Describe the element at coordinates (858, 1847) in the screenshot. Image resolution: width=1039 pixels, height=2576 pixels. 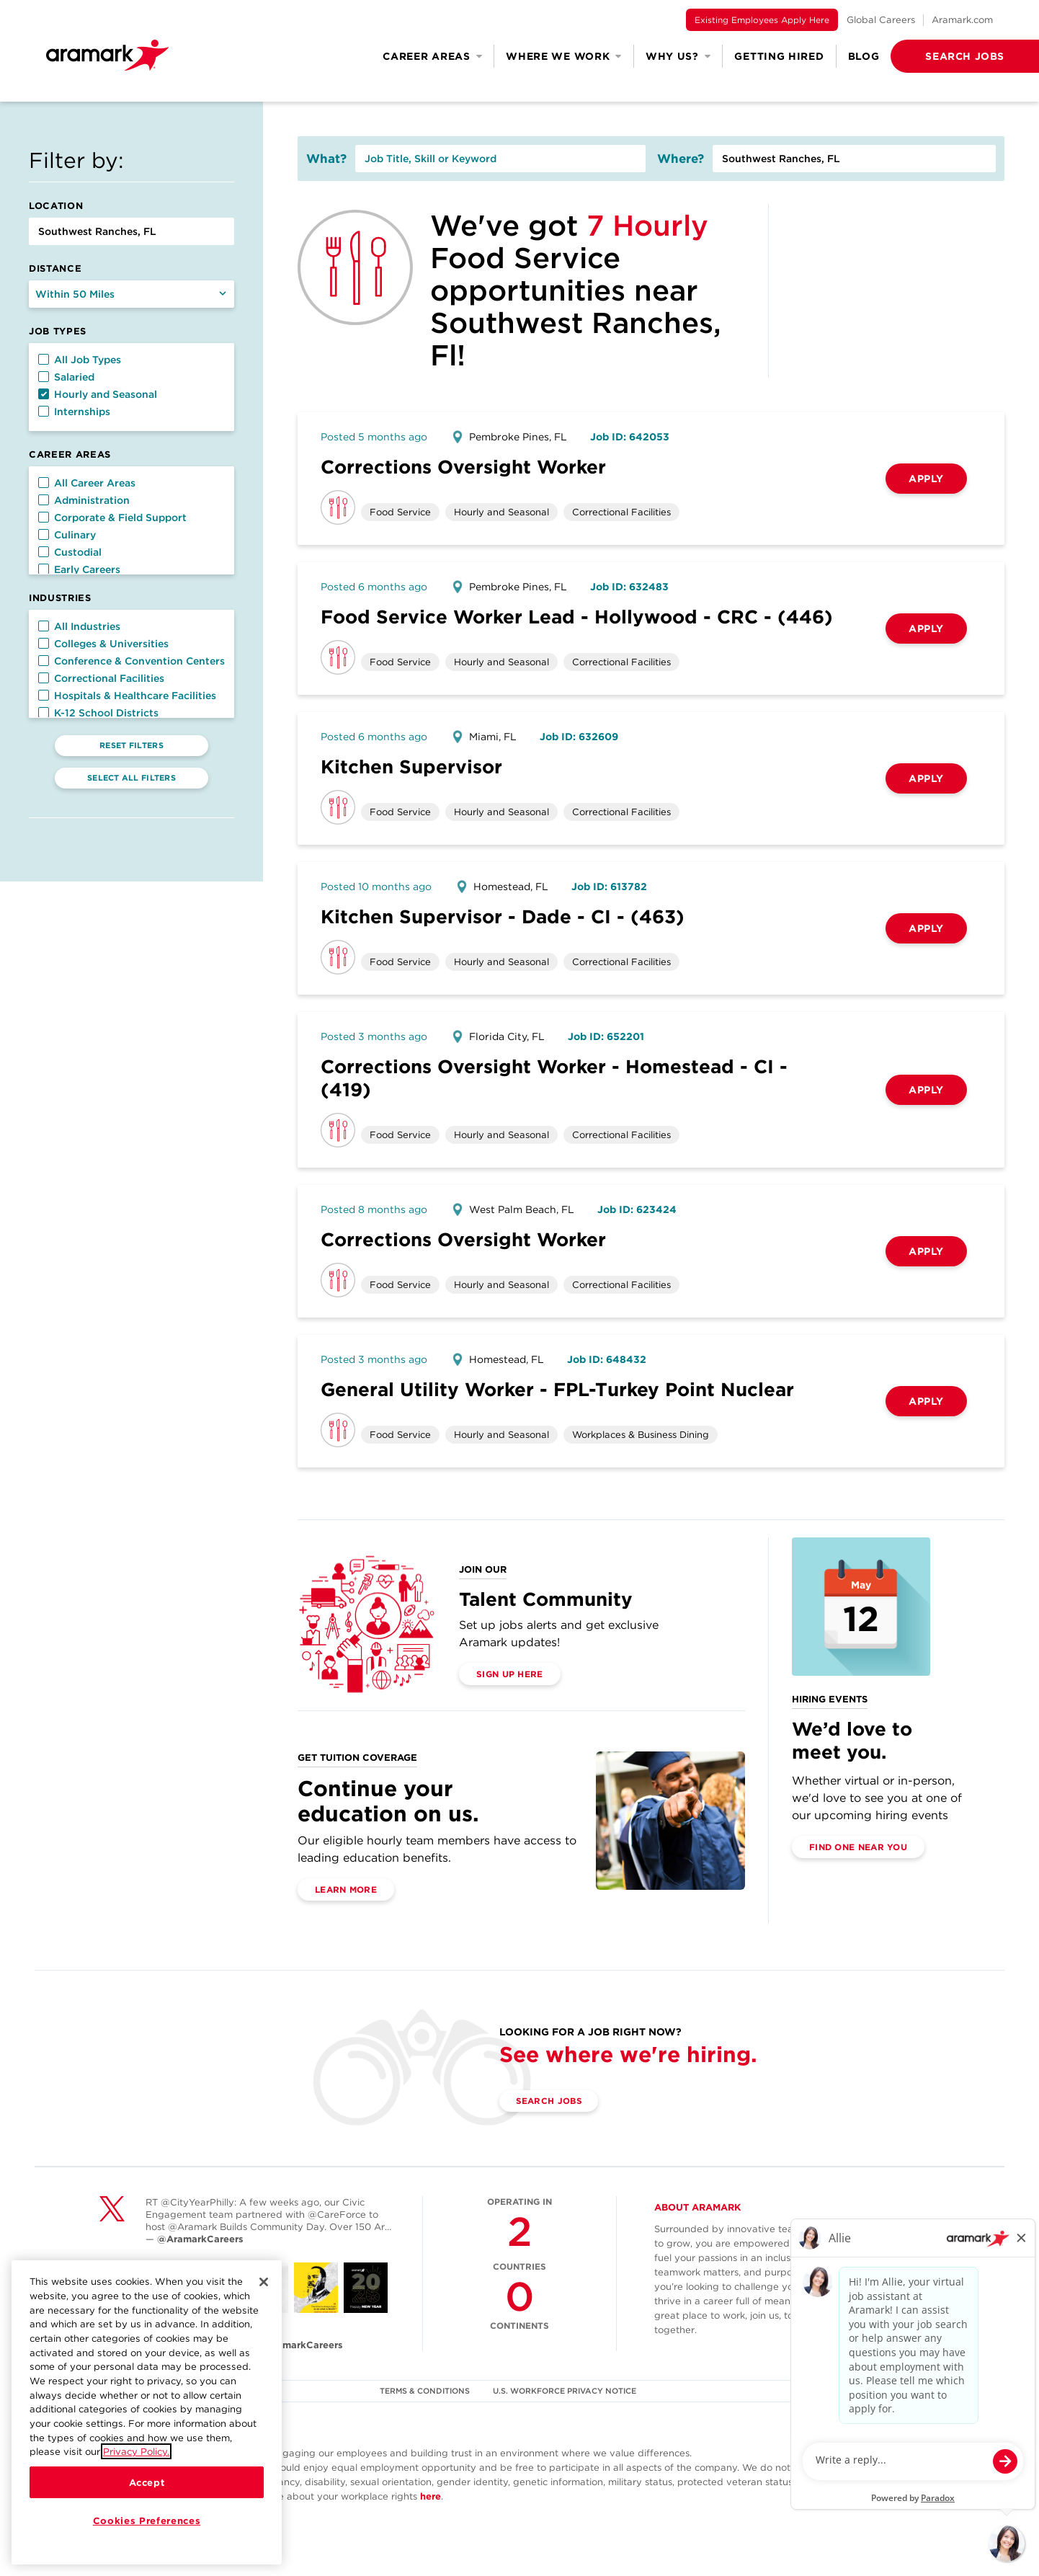
I see `Find One Near You [(opens in a new tab)]` at that location.